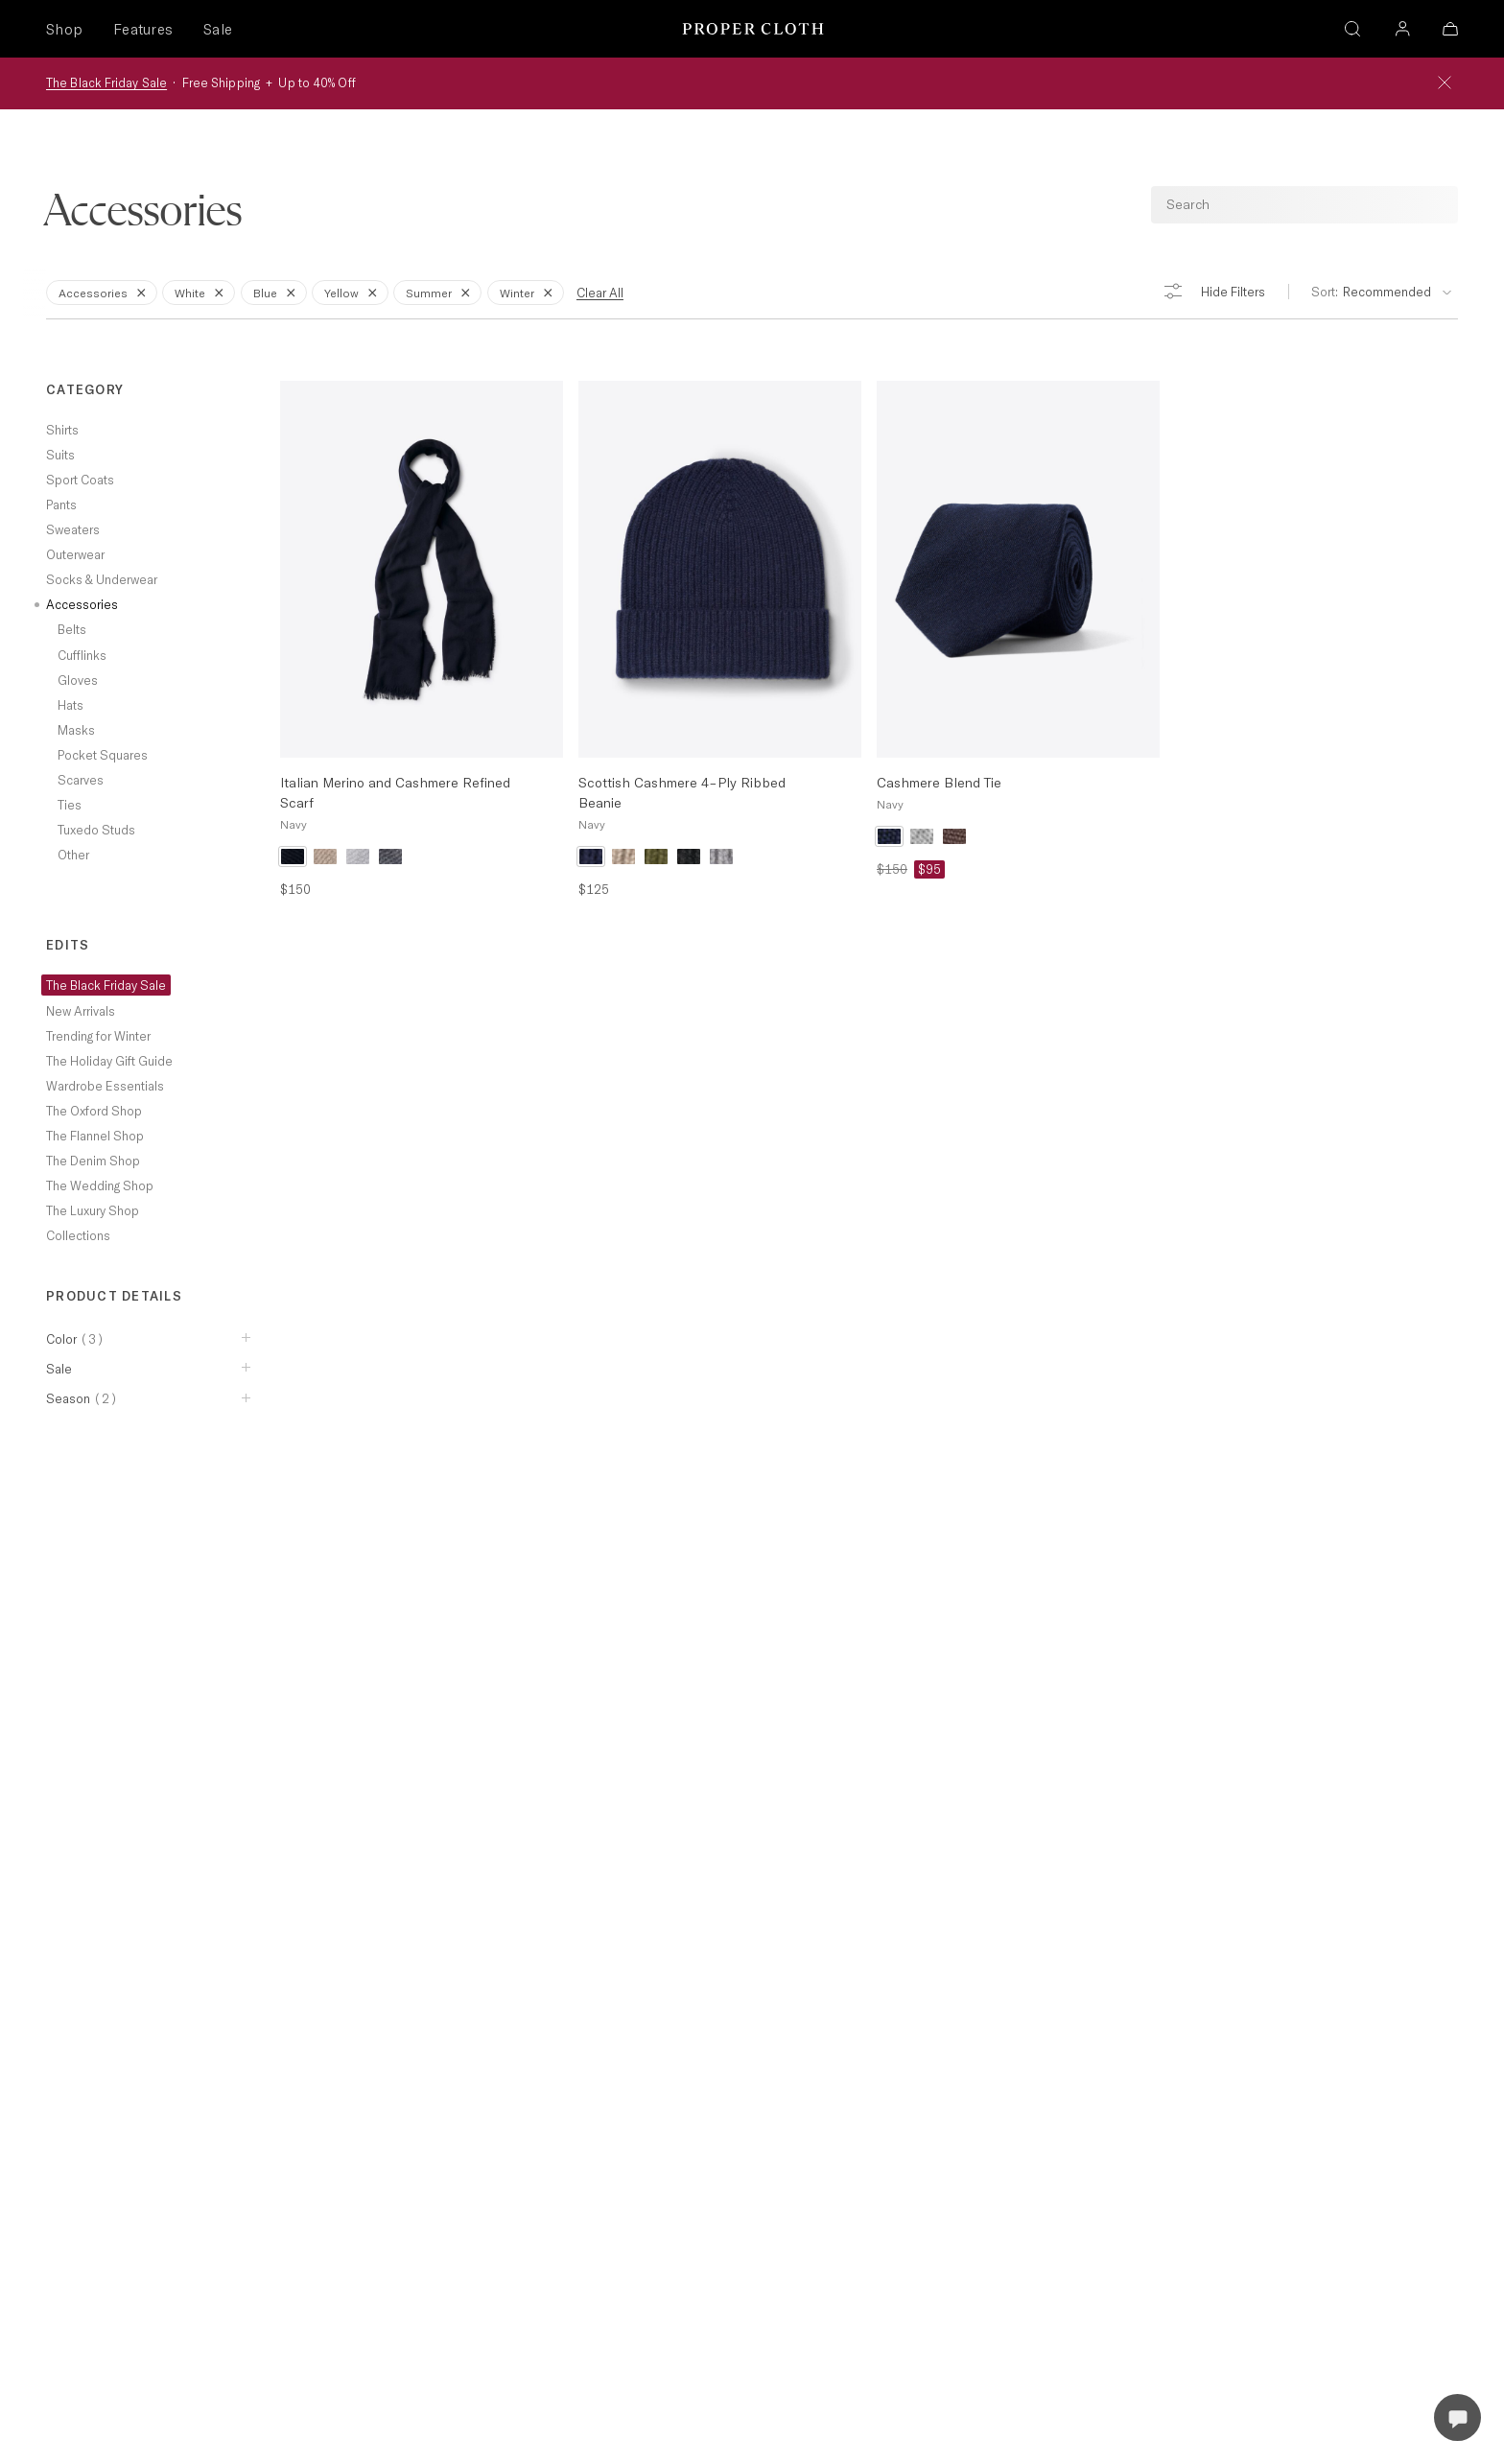  I want to click on Masks, so click(76, 730).